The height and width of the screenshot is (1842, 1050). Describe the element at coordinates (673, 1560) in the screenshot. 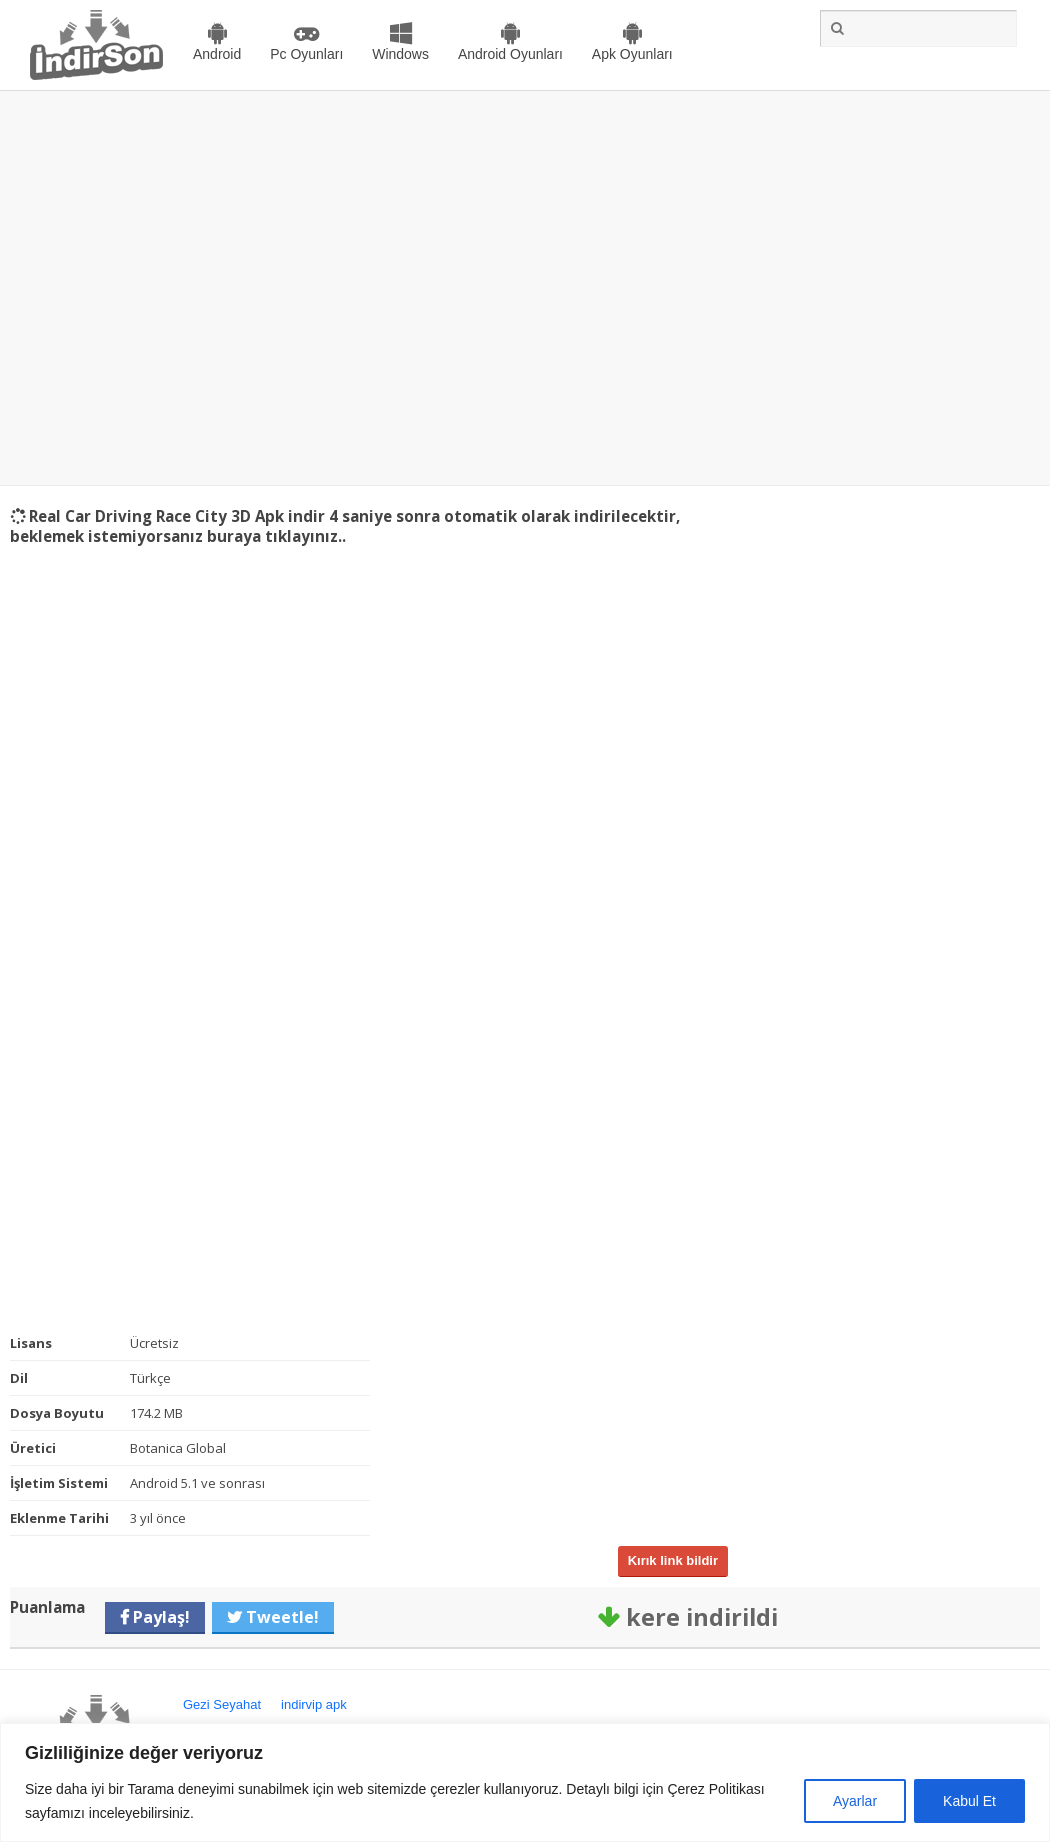

I see `Kırık link bildir` at that location.